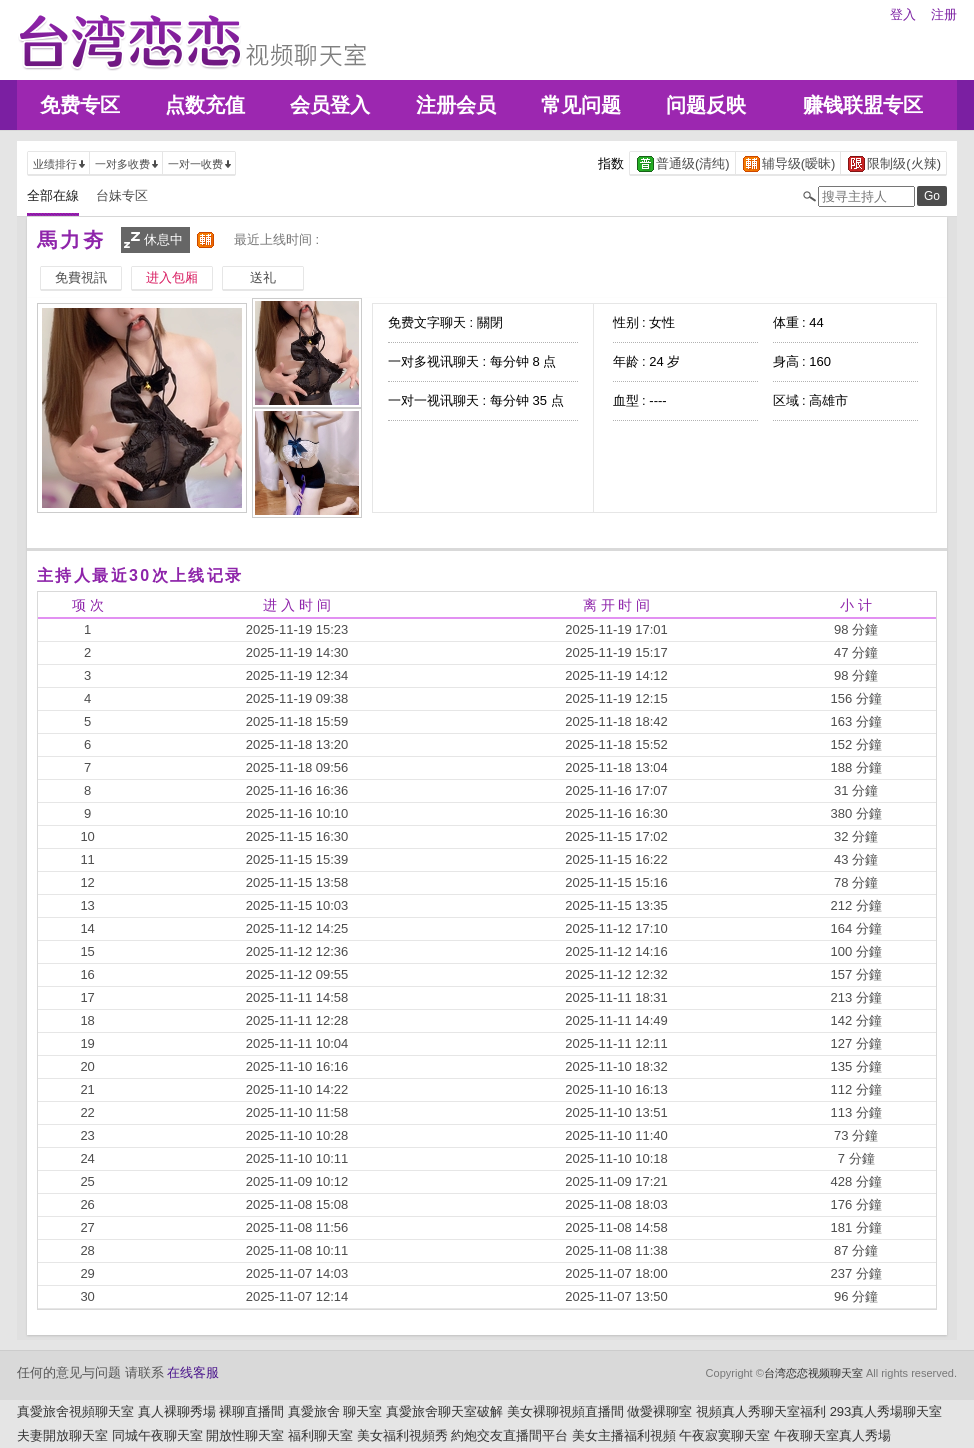 The image size is (974, 1448). Describe the element at coordinates (659, 1411) in the screenshot. I see `做愛裸聊室` at that location.